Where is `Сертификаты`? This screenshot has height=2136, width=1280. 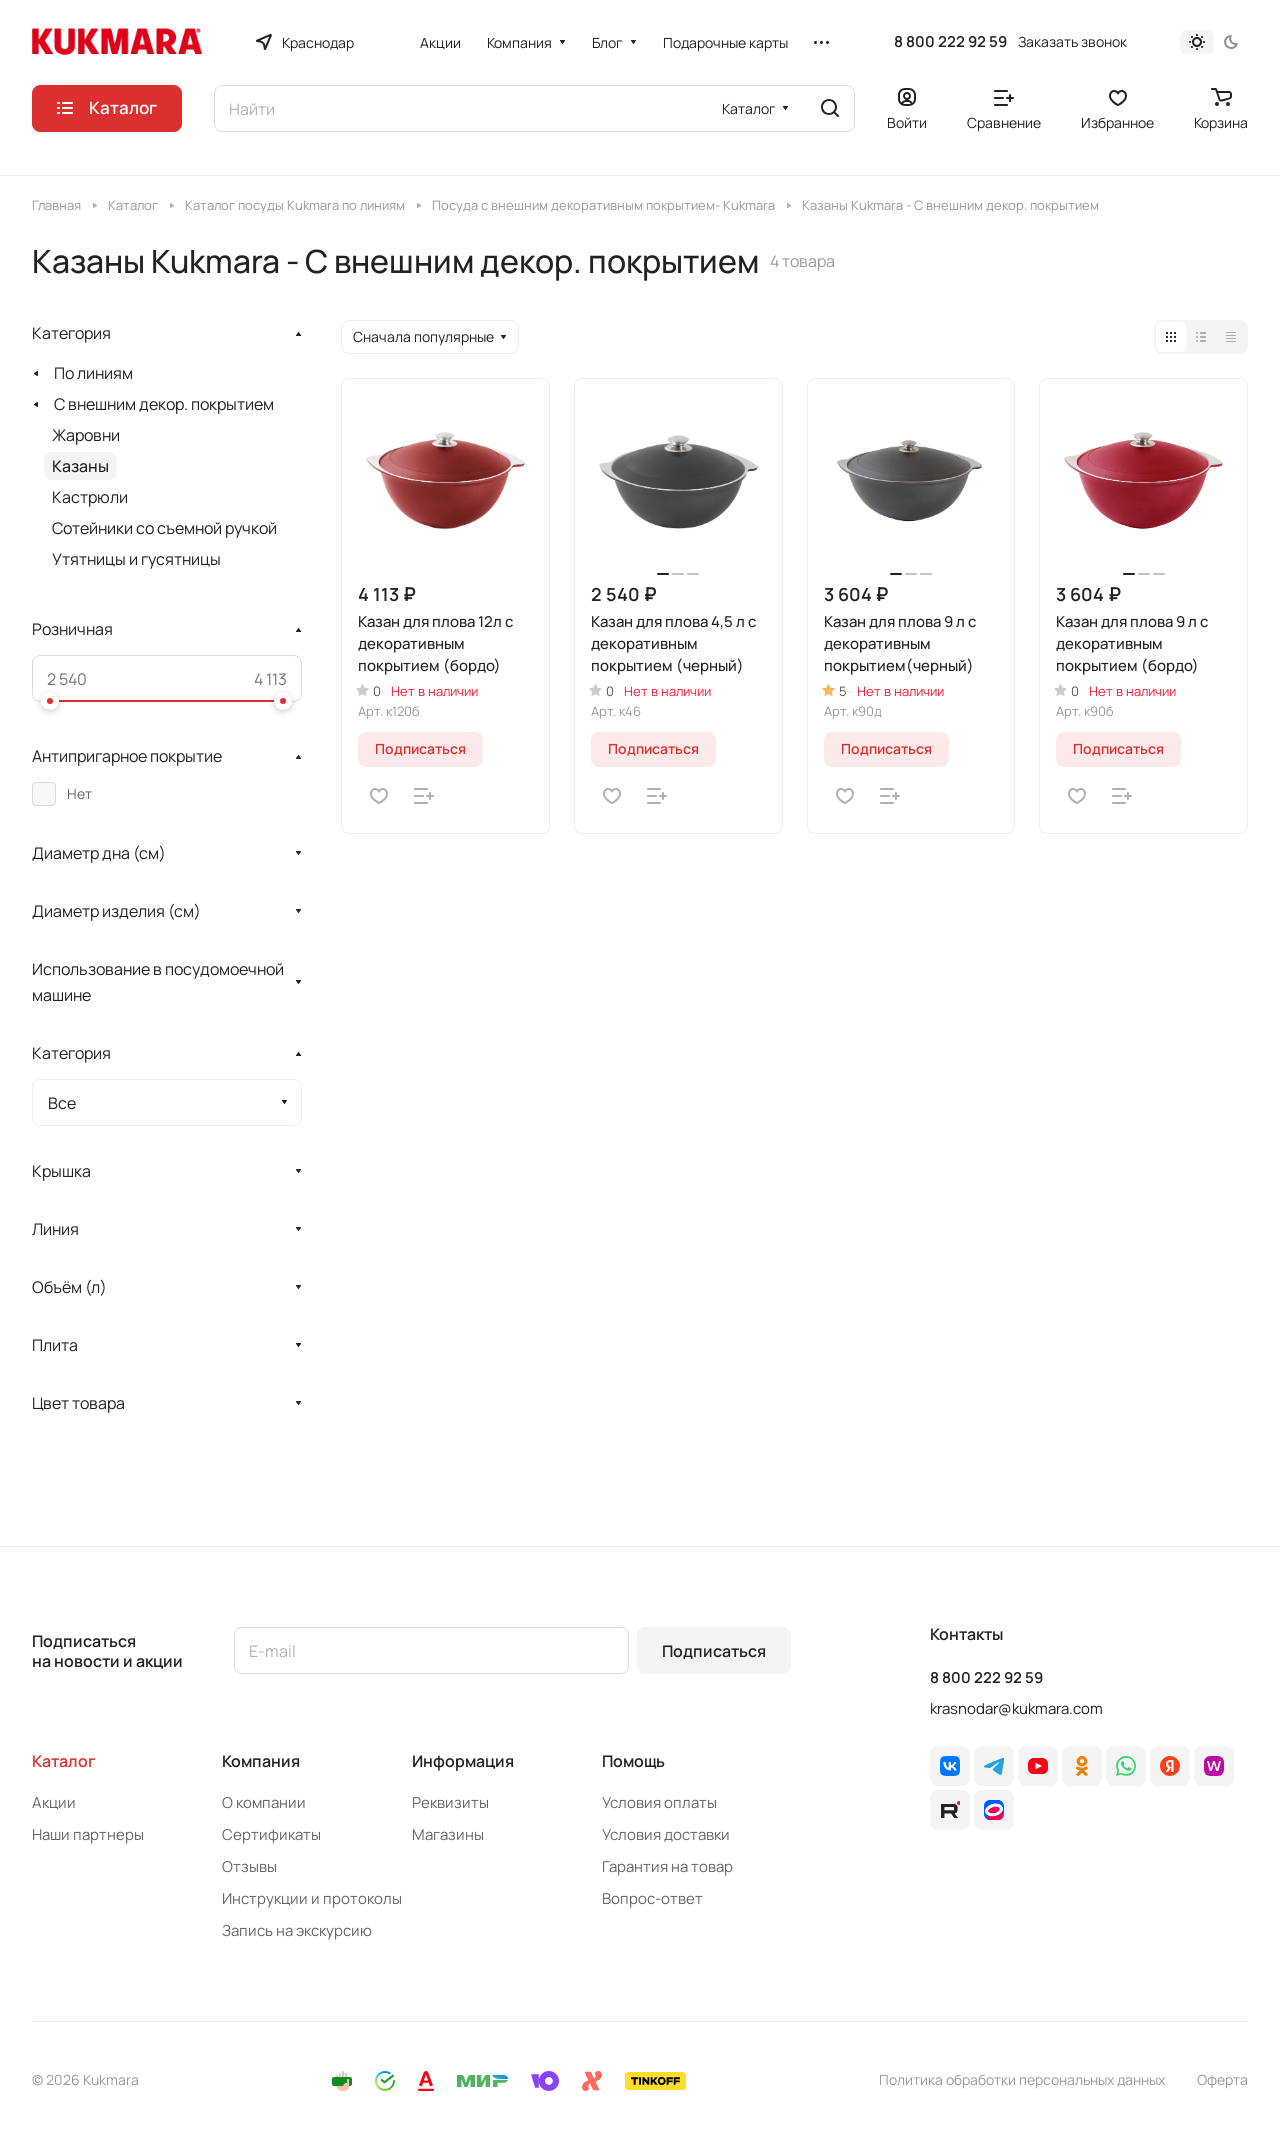 Сертификаты is located at coordinates (271, 1834).